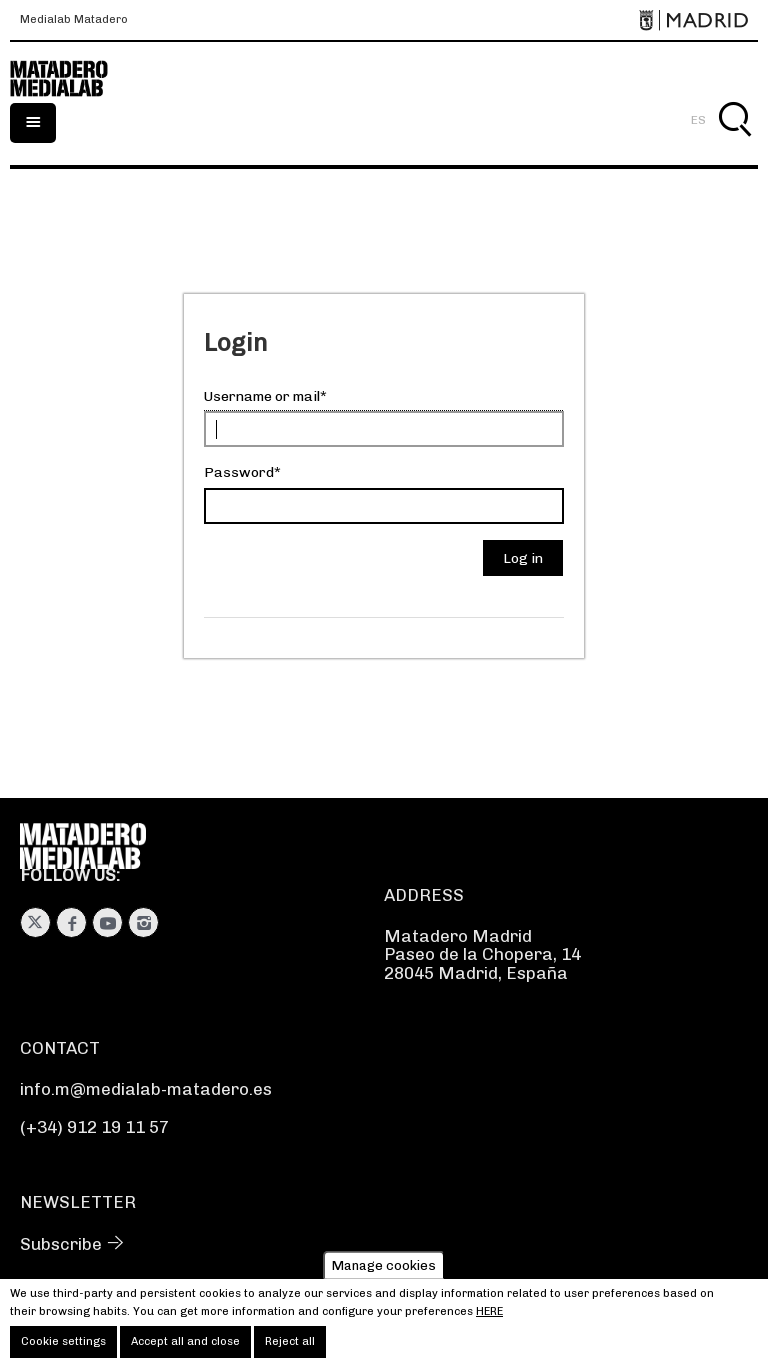 Image resolution: width=768 pixels, height=1368 pixels. I want to click on Password, so click(239, 472).